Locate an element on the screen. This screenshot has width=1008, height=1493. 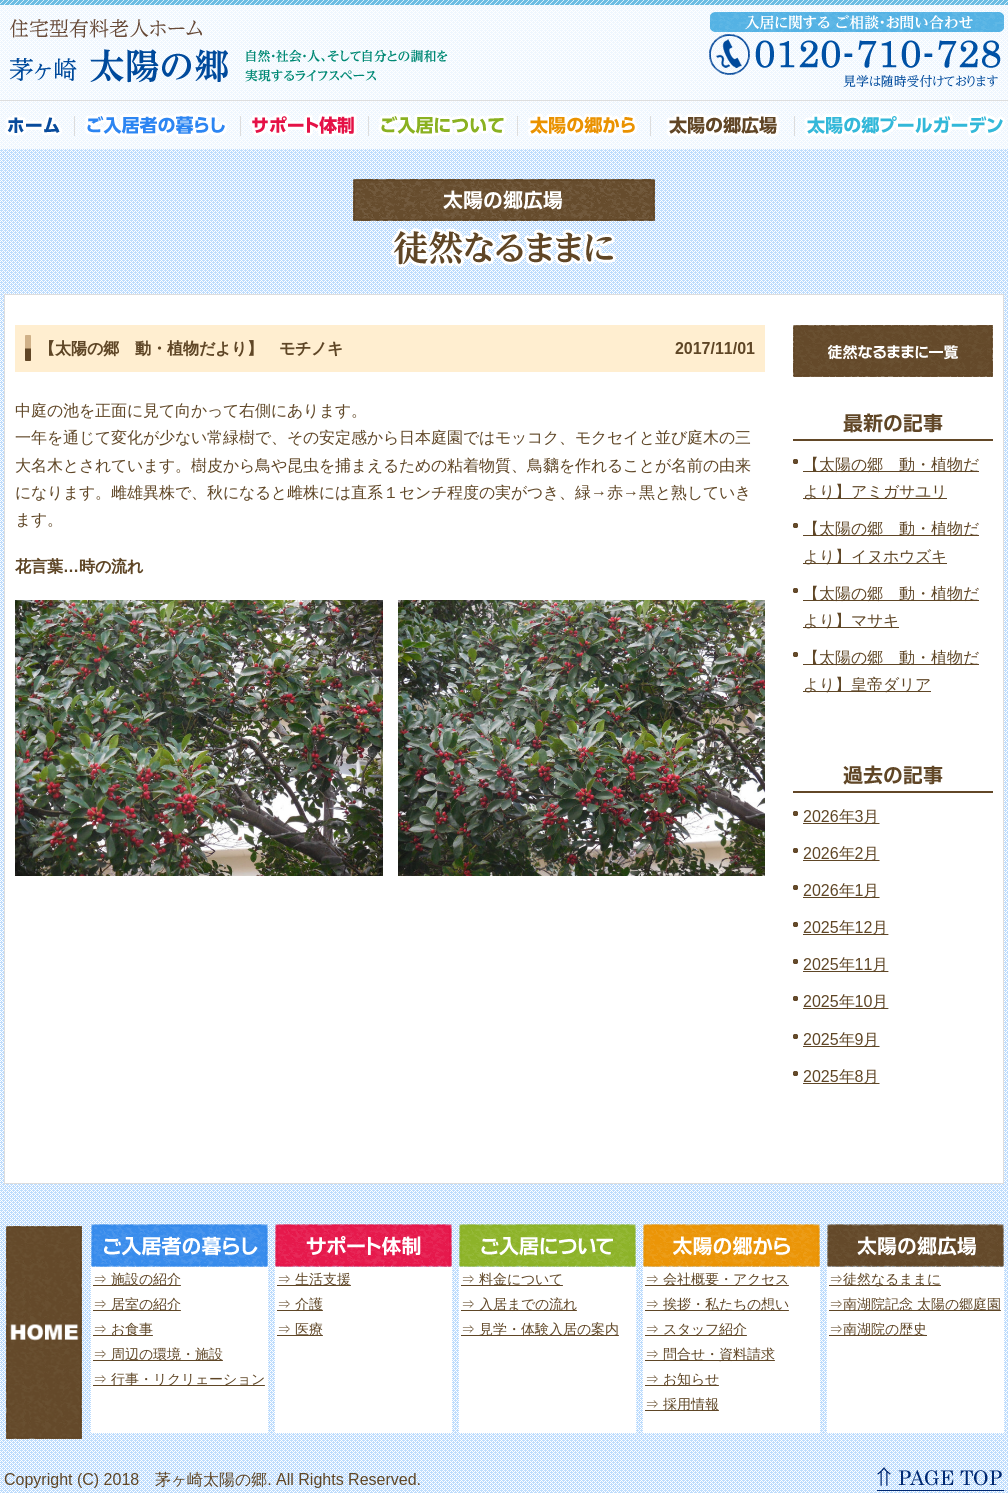
⇒ 料金について is located at coordinates (512, 1279).